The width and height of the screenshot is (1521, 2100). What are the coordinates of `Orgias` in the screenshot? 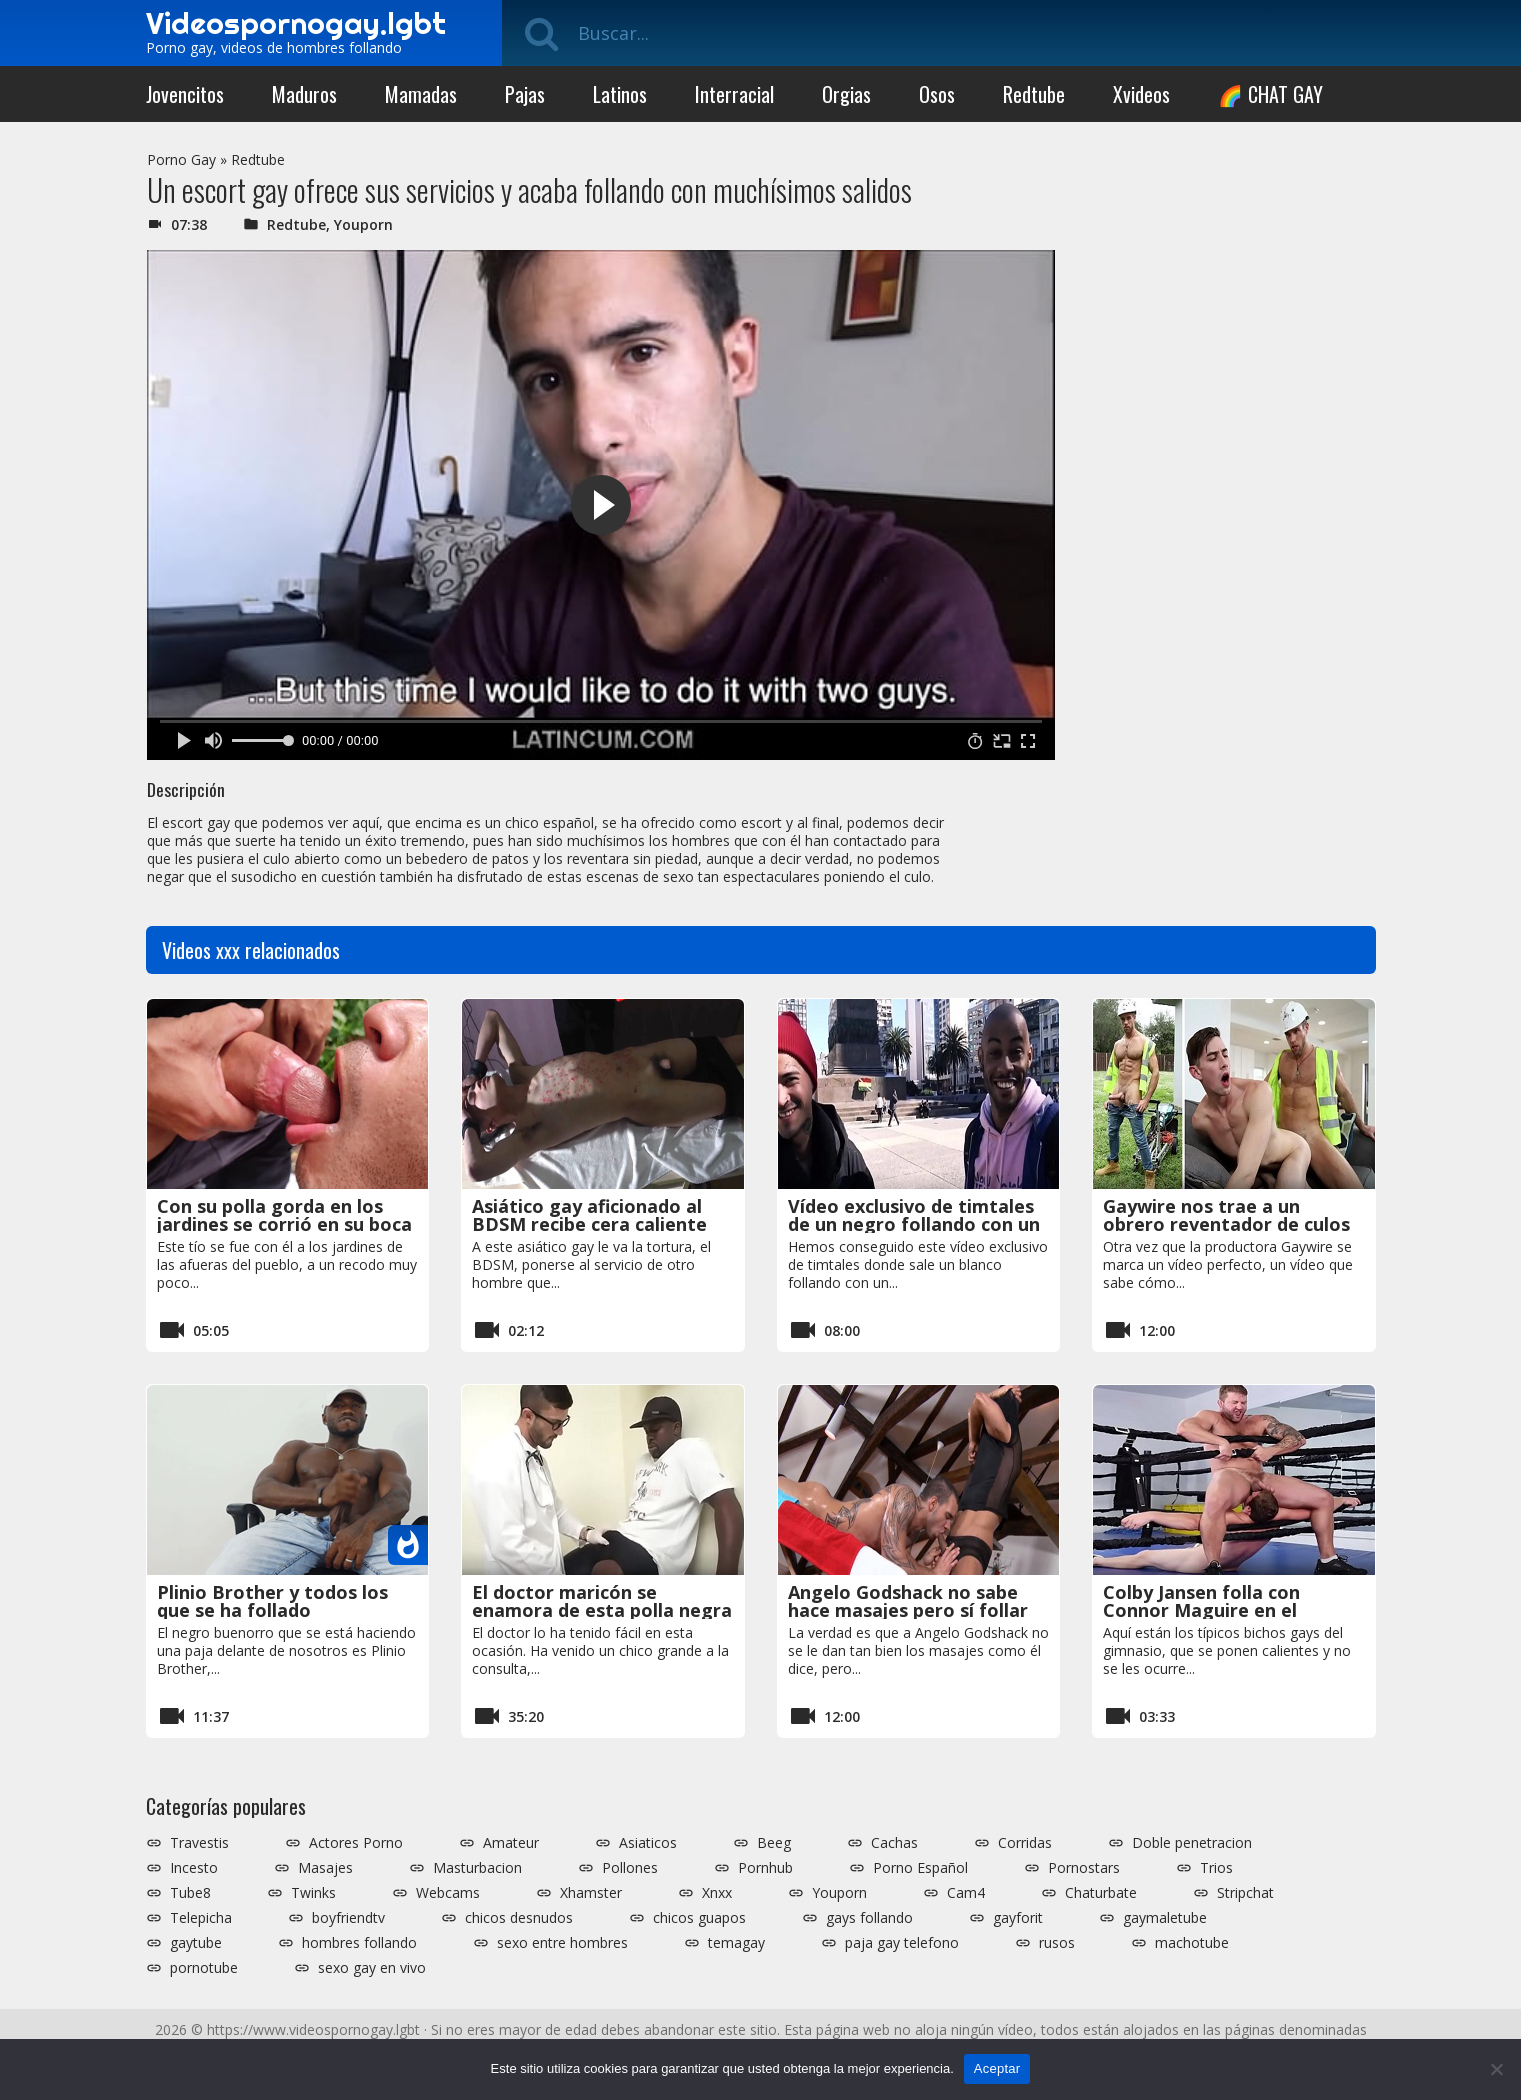 It's located at (846, 94).